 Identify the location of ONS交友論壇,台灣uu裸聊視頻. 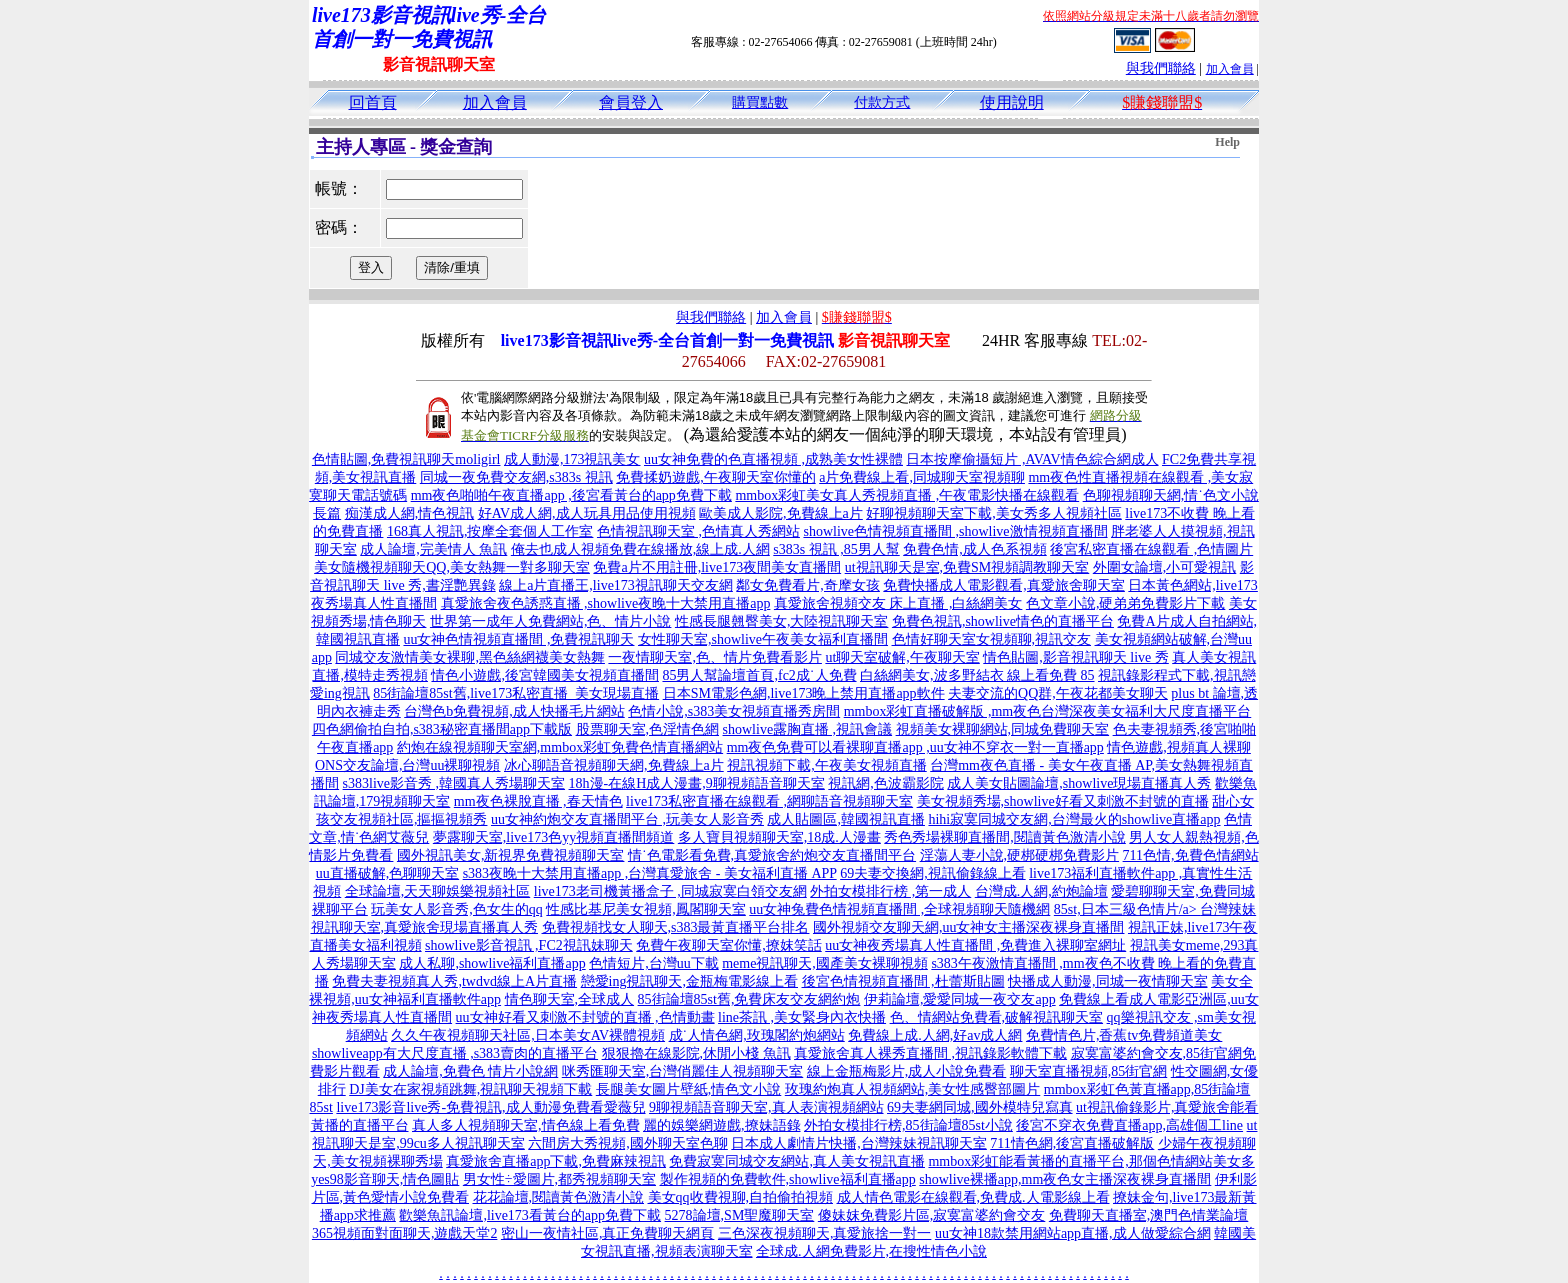
(408, 765).